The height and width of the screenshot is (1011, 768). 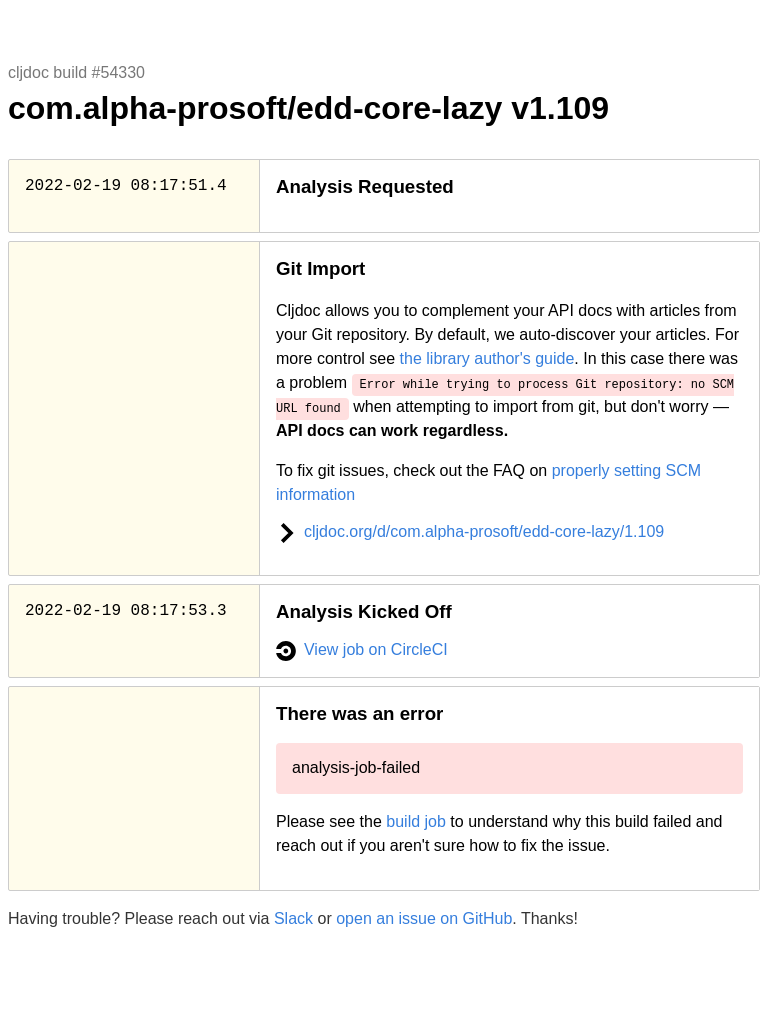 What do you see at coordinates (416, 821) in the screenshot?
I see `build job` at bounding box center [416, 821].